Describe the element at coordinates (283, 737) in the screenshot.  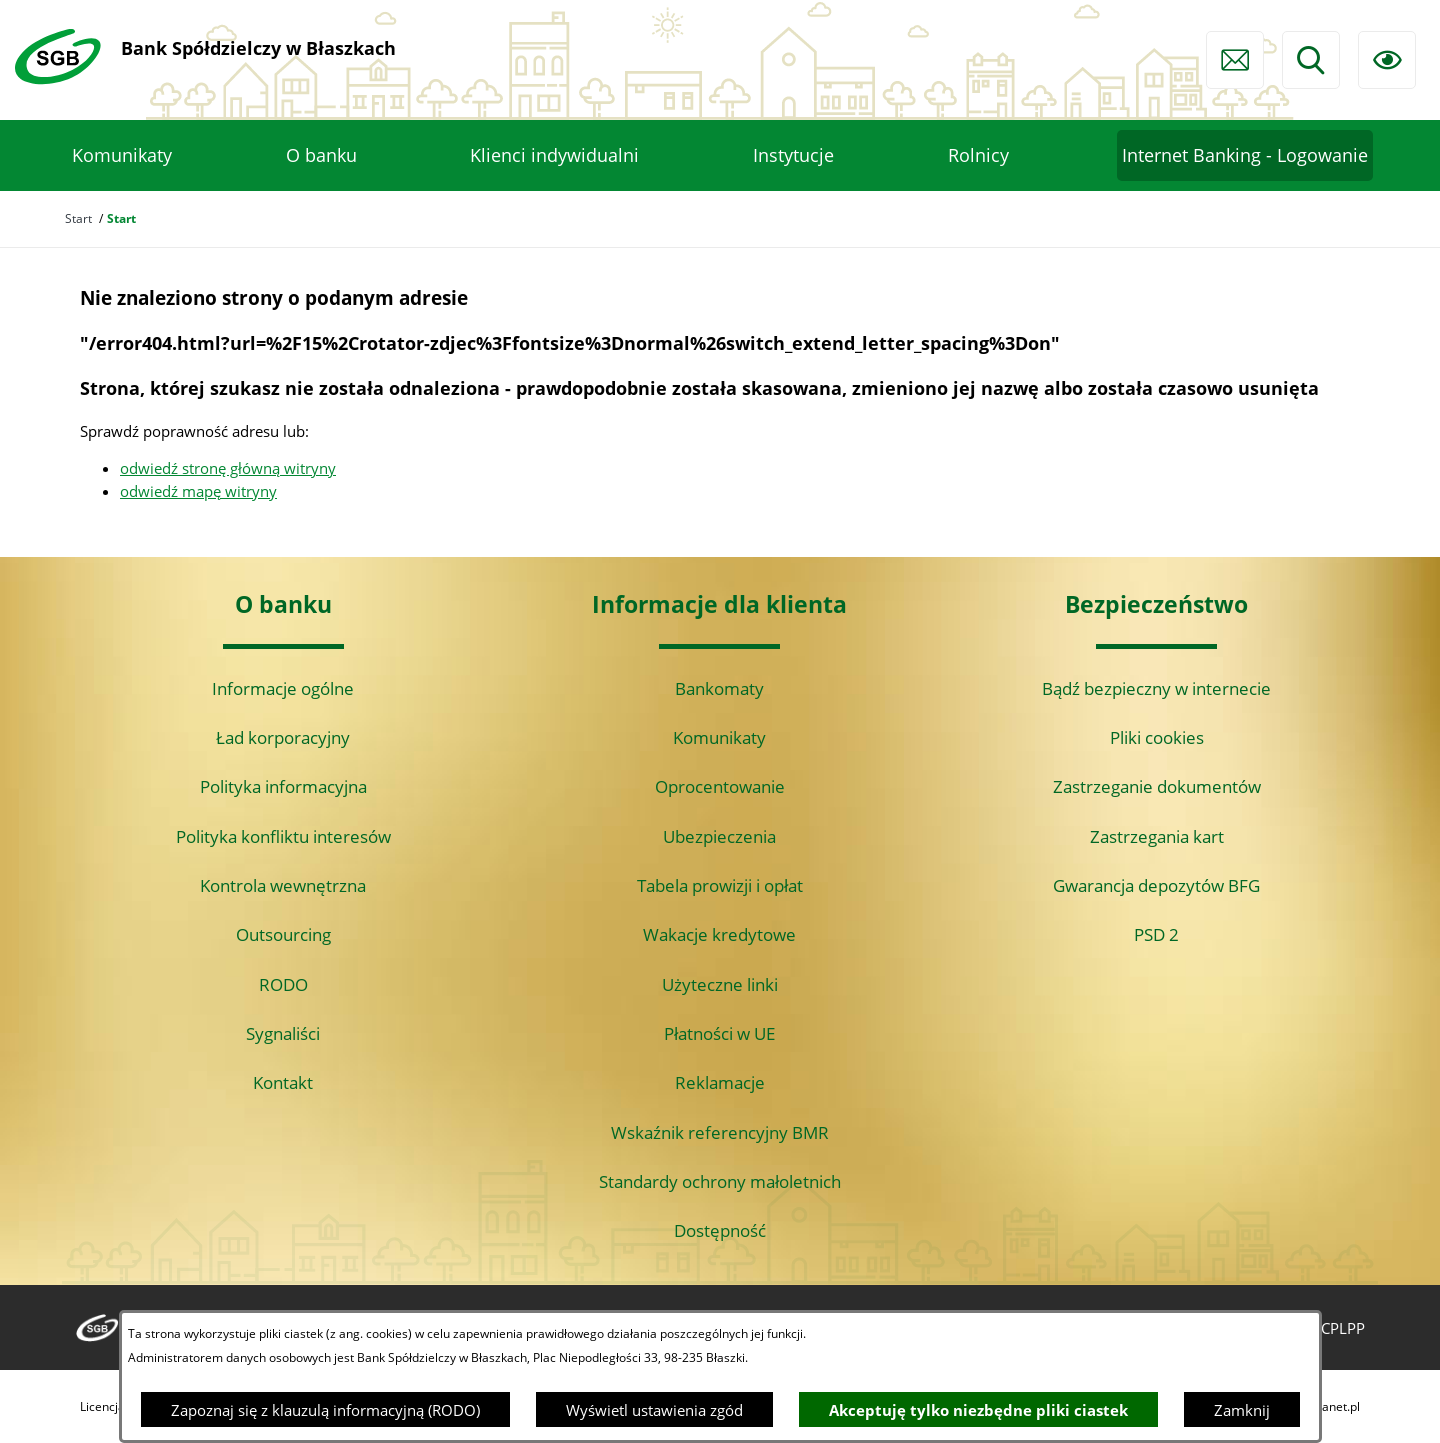
I see `Ład korporacyjny` at that location.